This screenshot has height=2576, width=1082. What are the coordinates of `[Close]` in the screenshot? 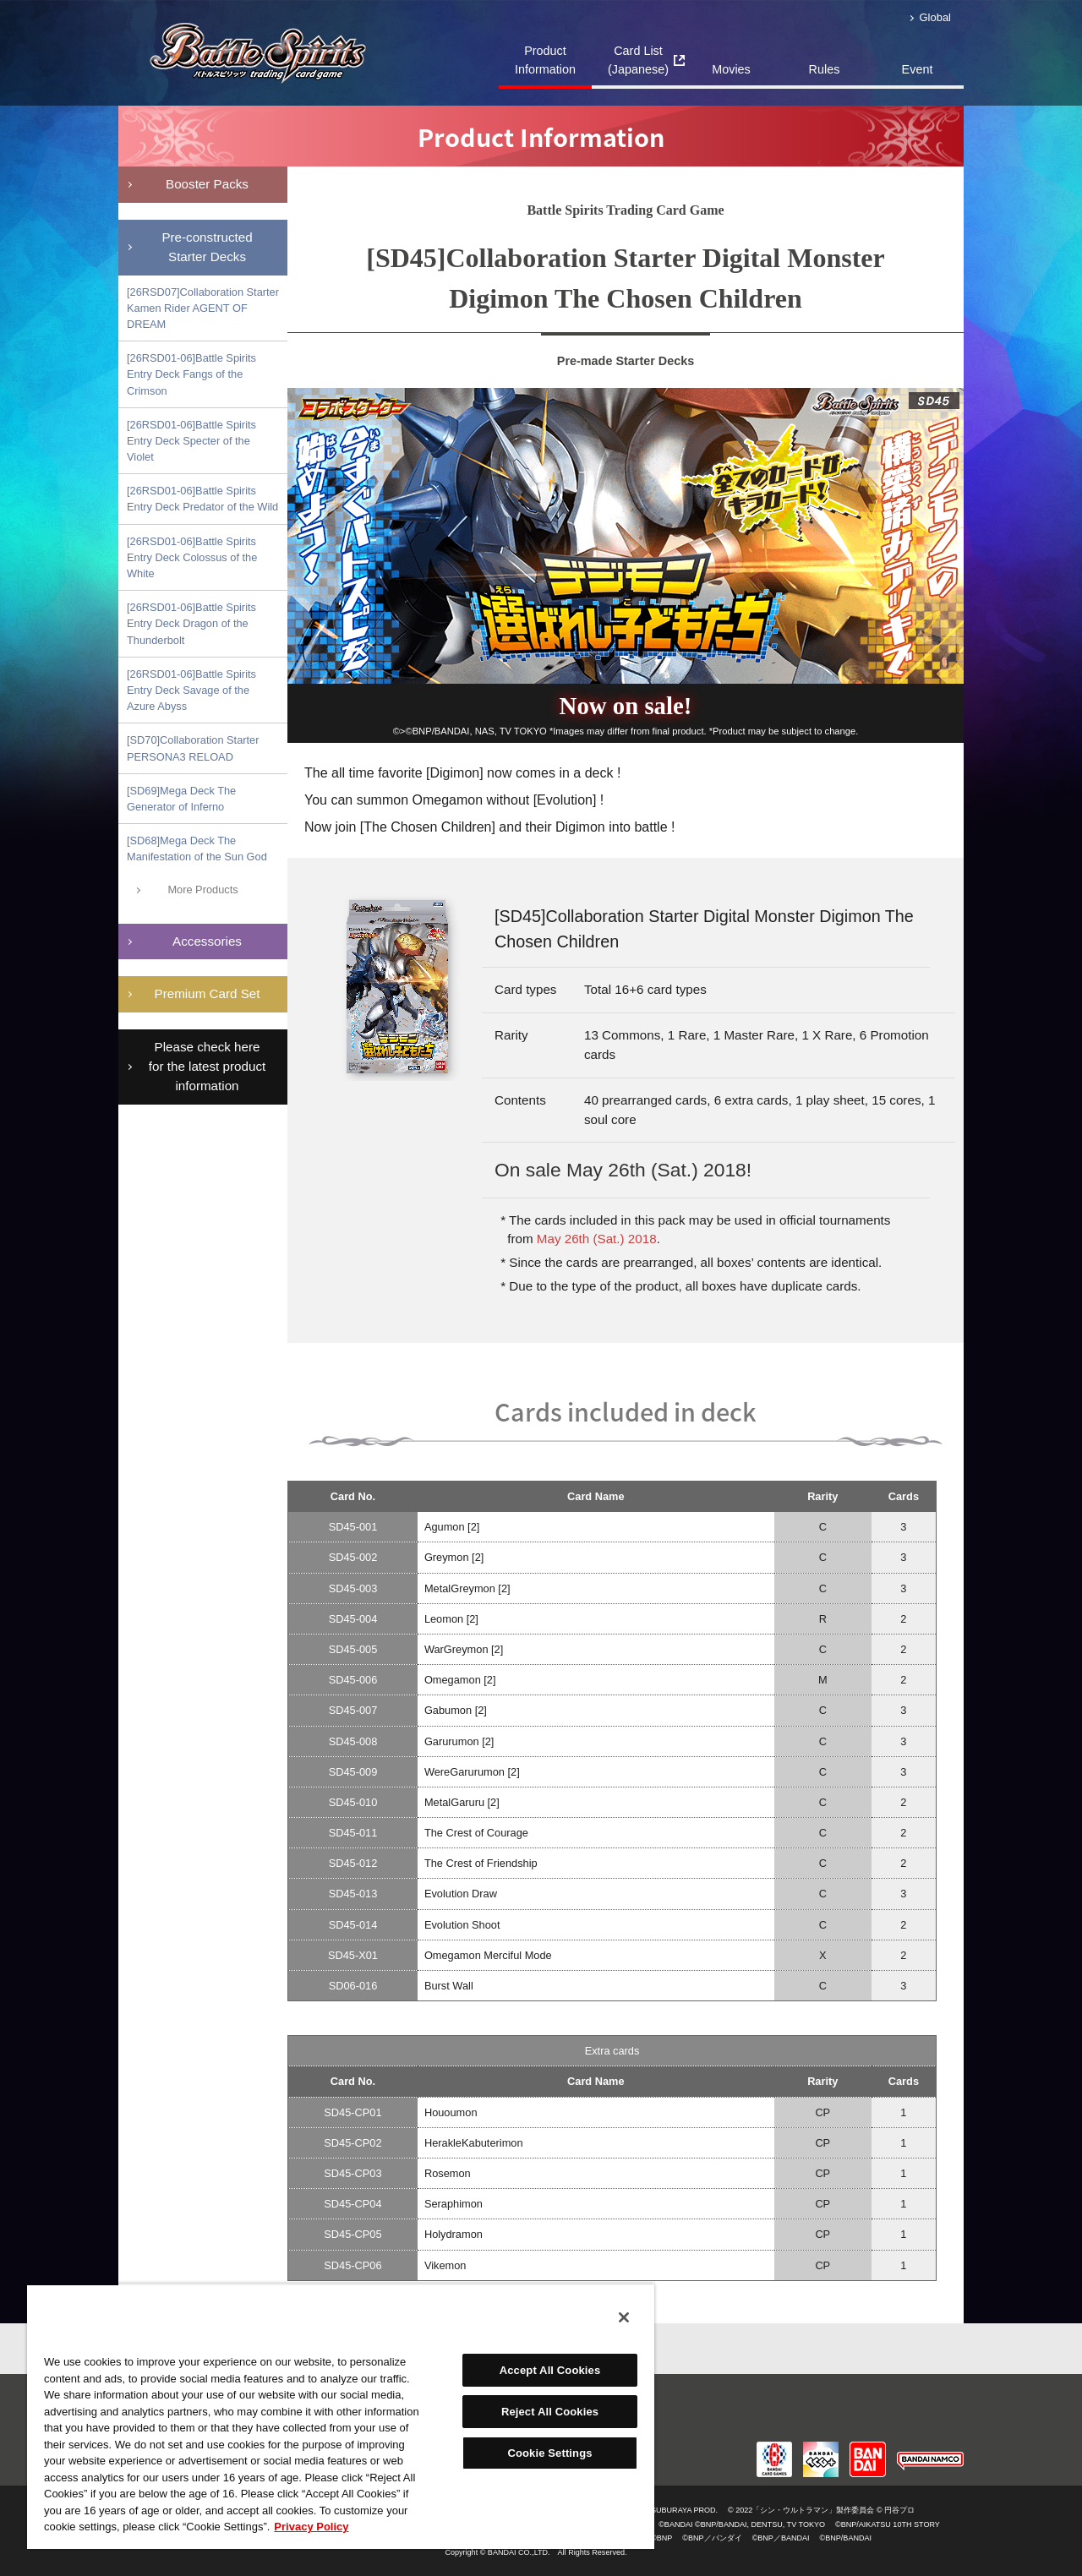 It's located at (623, 2317).